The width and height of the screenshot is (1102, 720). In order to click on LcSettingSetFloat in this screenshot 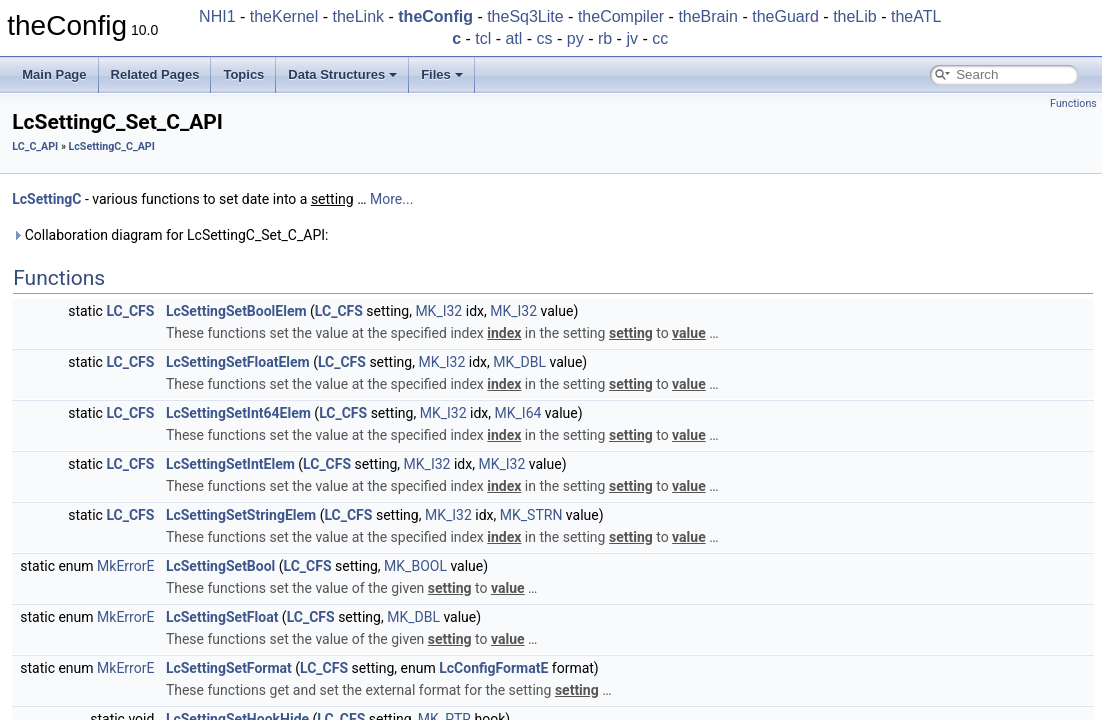, I will do `click(222, 617)`.